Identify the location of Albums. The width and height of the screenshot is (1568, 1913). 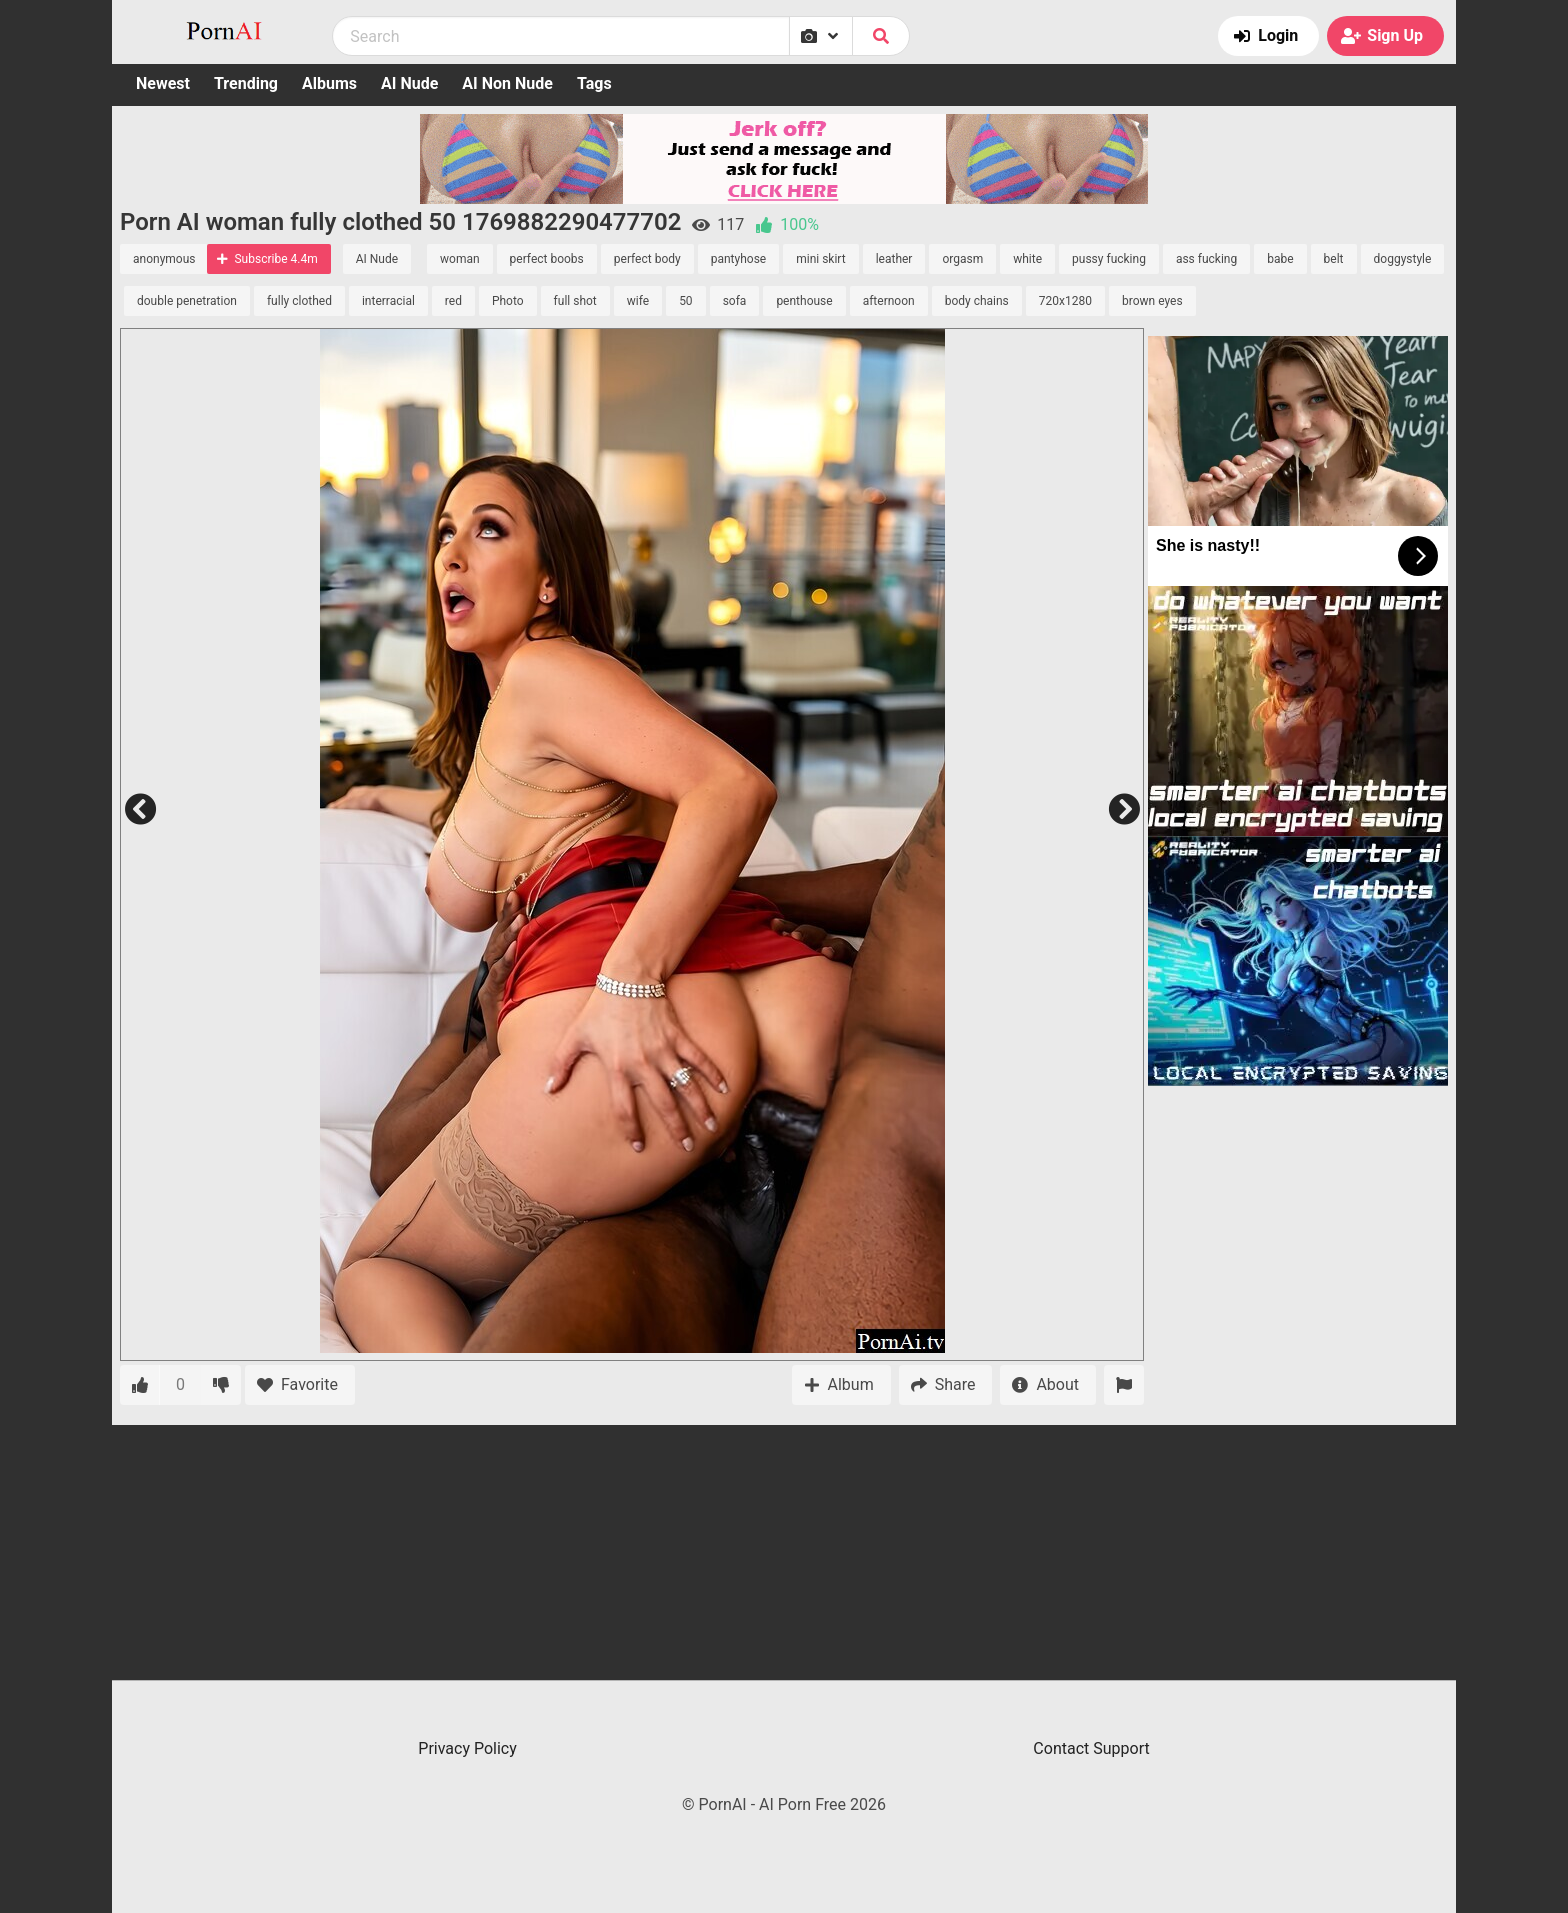
(329, 83).